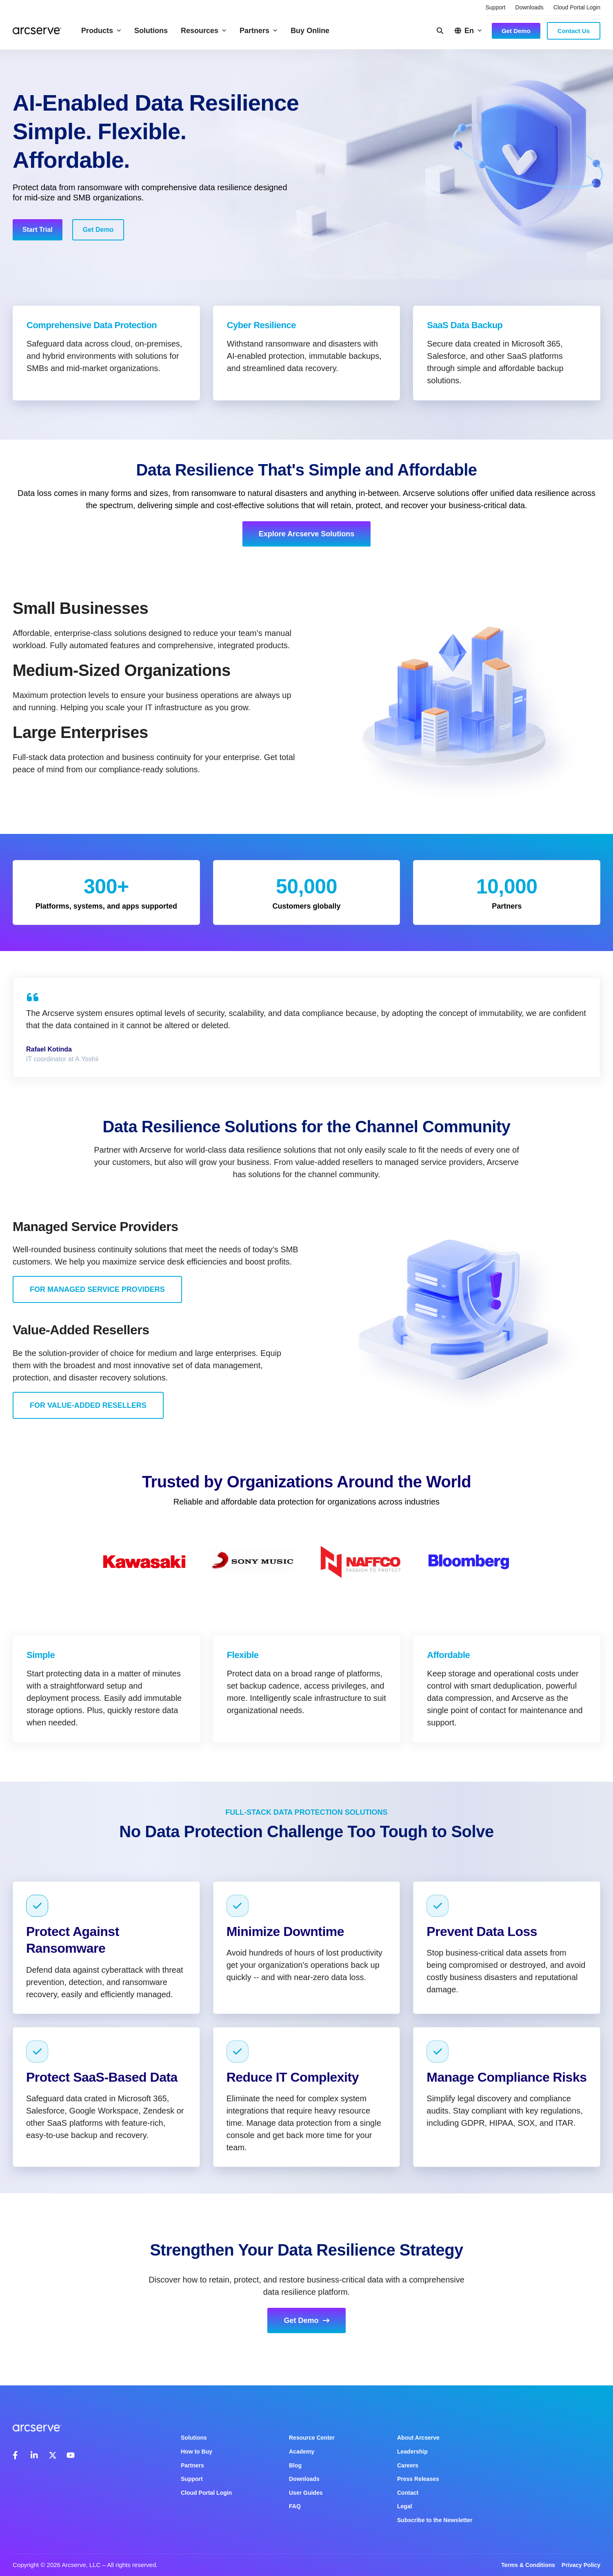  What do you see at coordinates (407, 2492) in the screenshot?
I see `Contact` at bounding box center [407, 2492].